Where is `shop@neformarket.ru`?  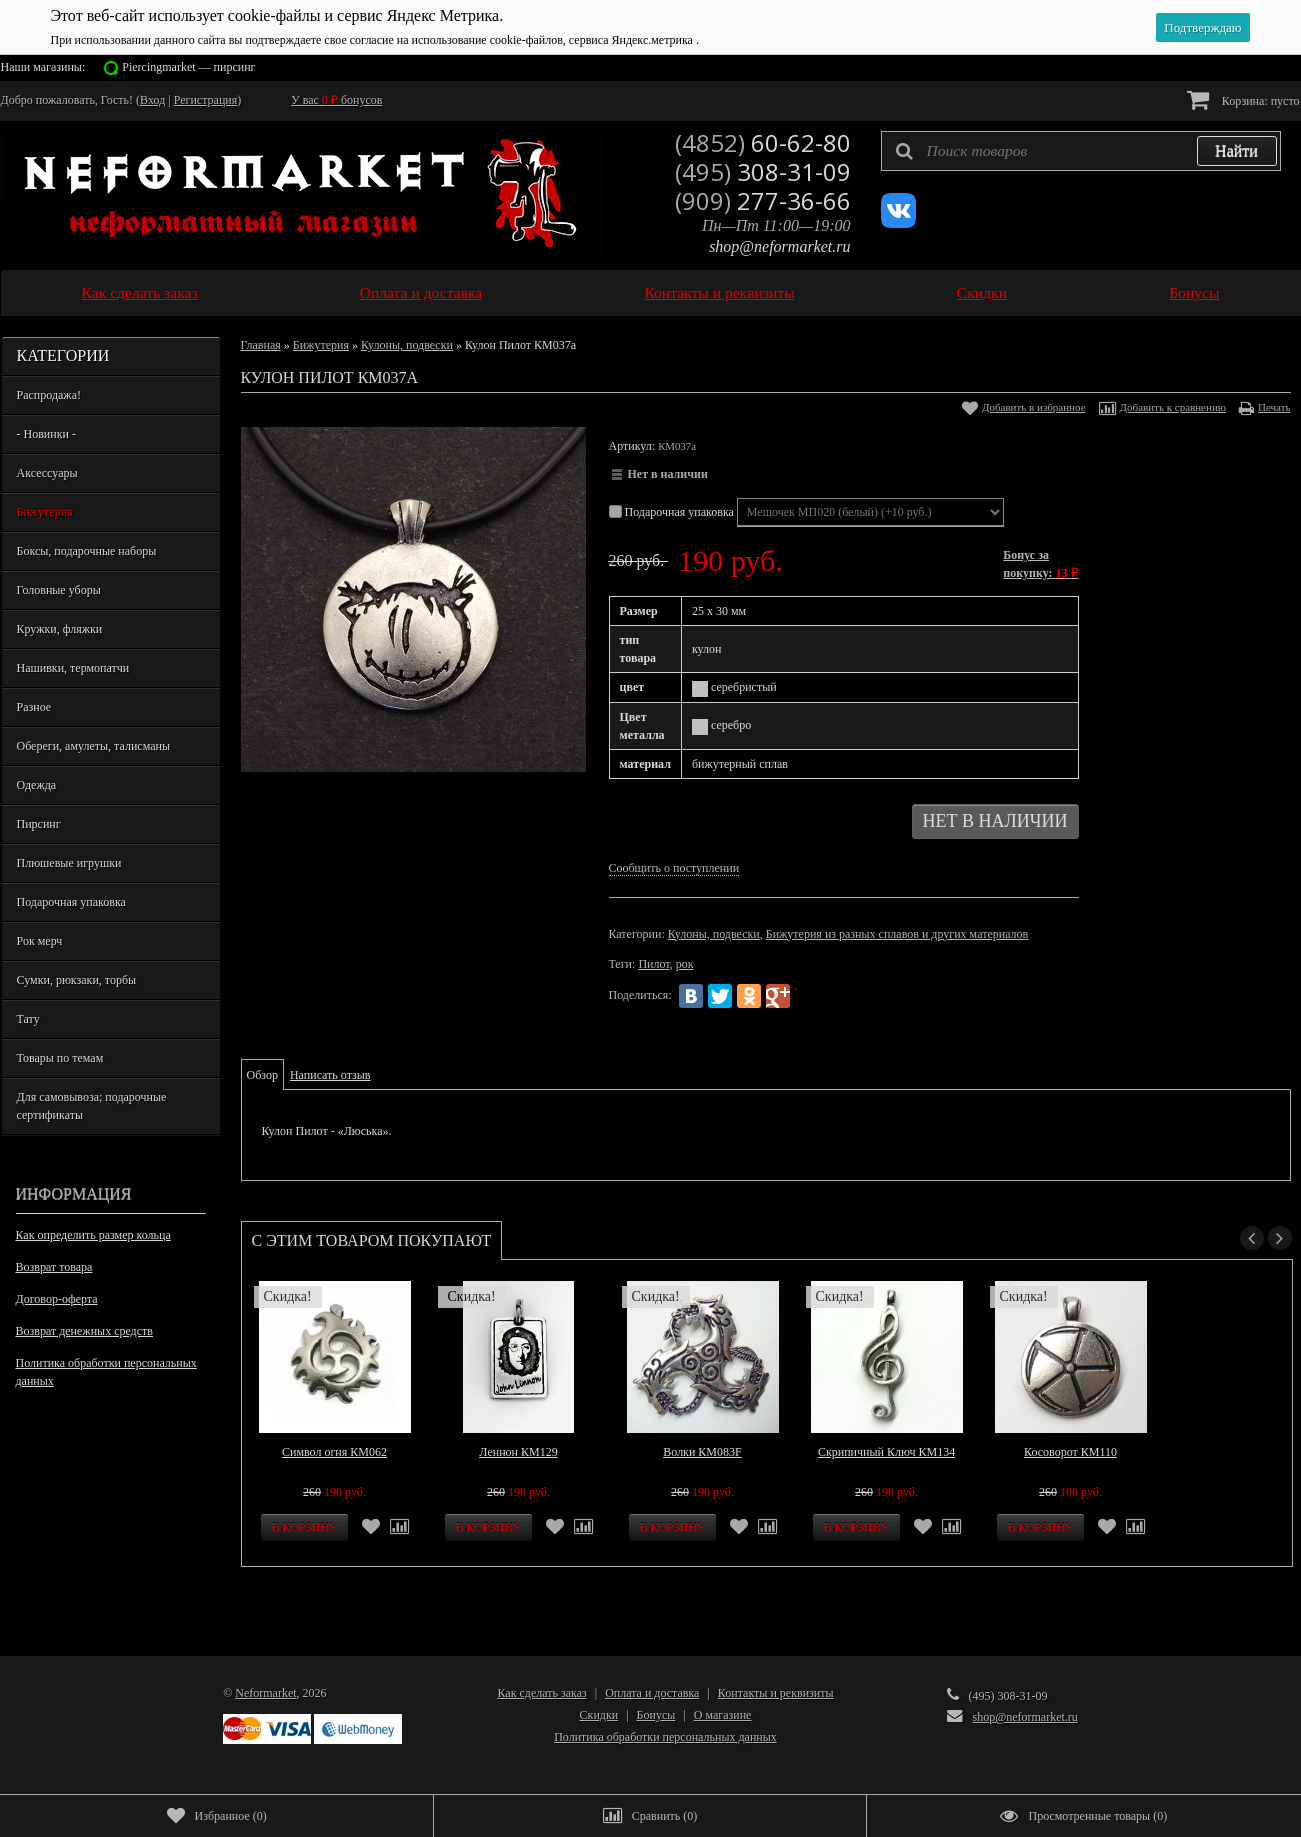 shop@neformarket.ru is located at coordinates (779, 246).